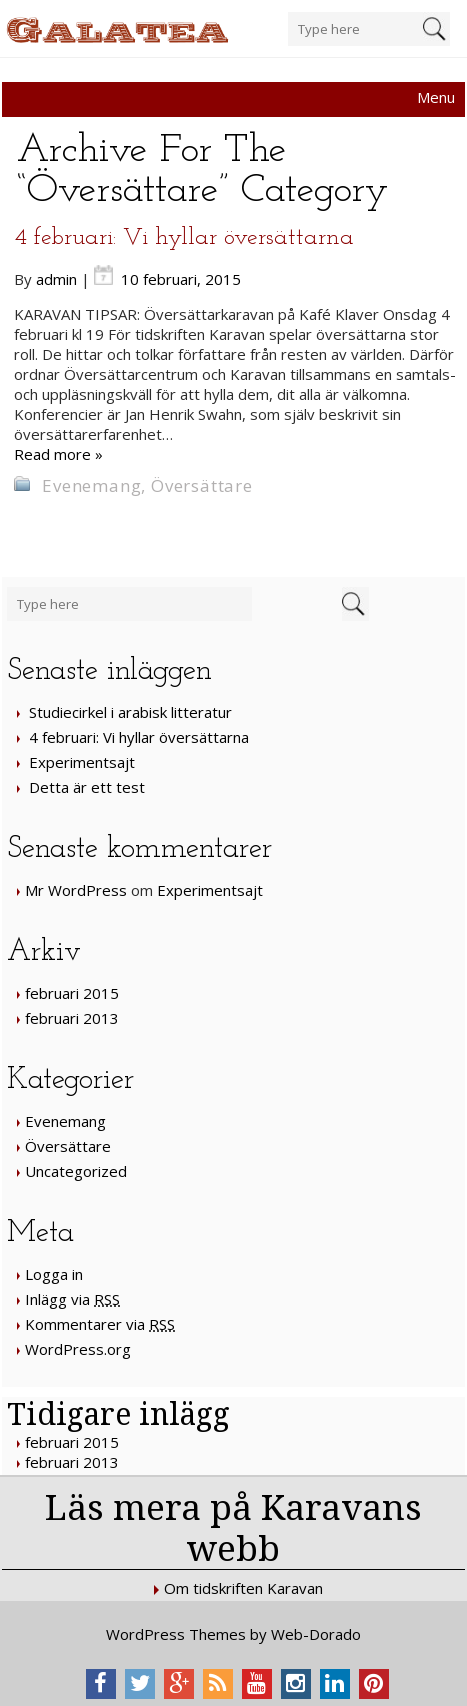 The height and width of the screenshot is (1706, 467). I want to click on Evenemang, so click(91, 485).